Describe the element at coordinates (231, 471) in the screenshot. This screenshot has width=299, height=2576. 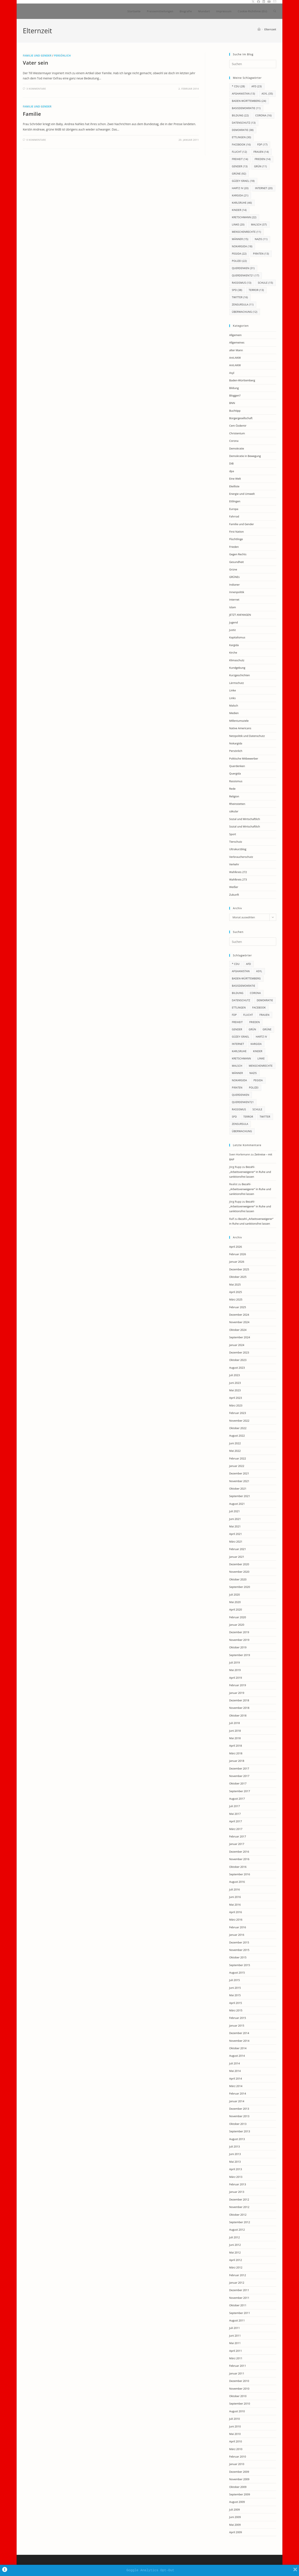
I see `dpa` at that location.